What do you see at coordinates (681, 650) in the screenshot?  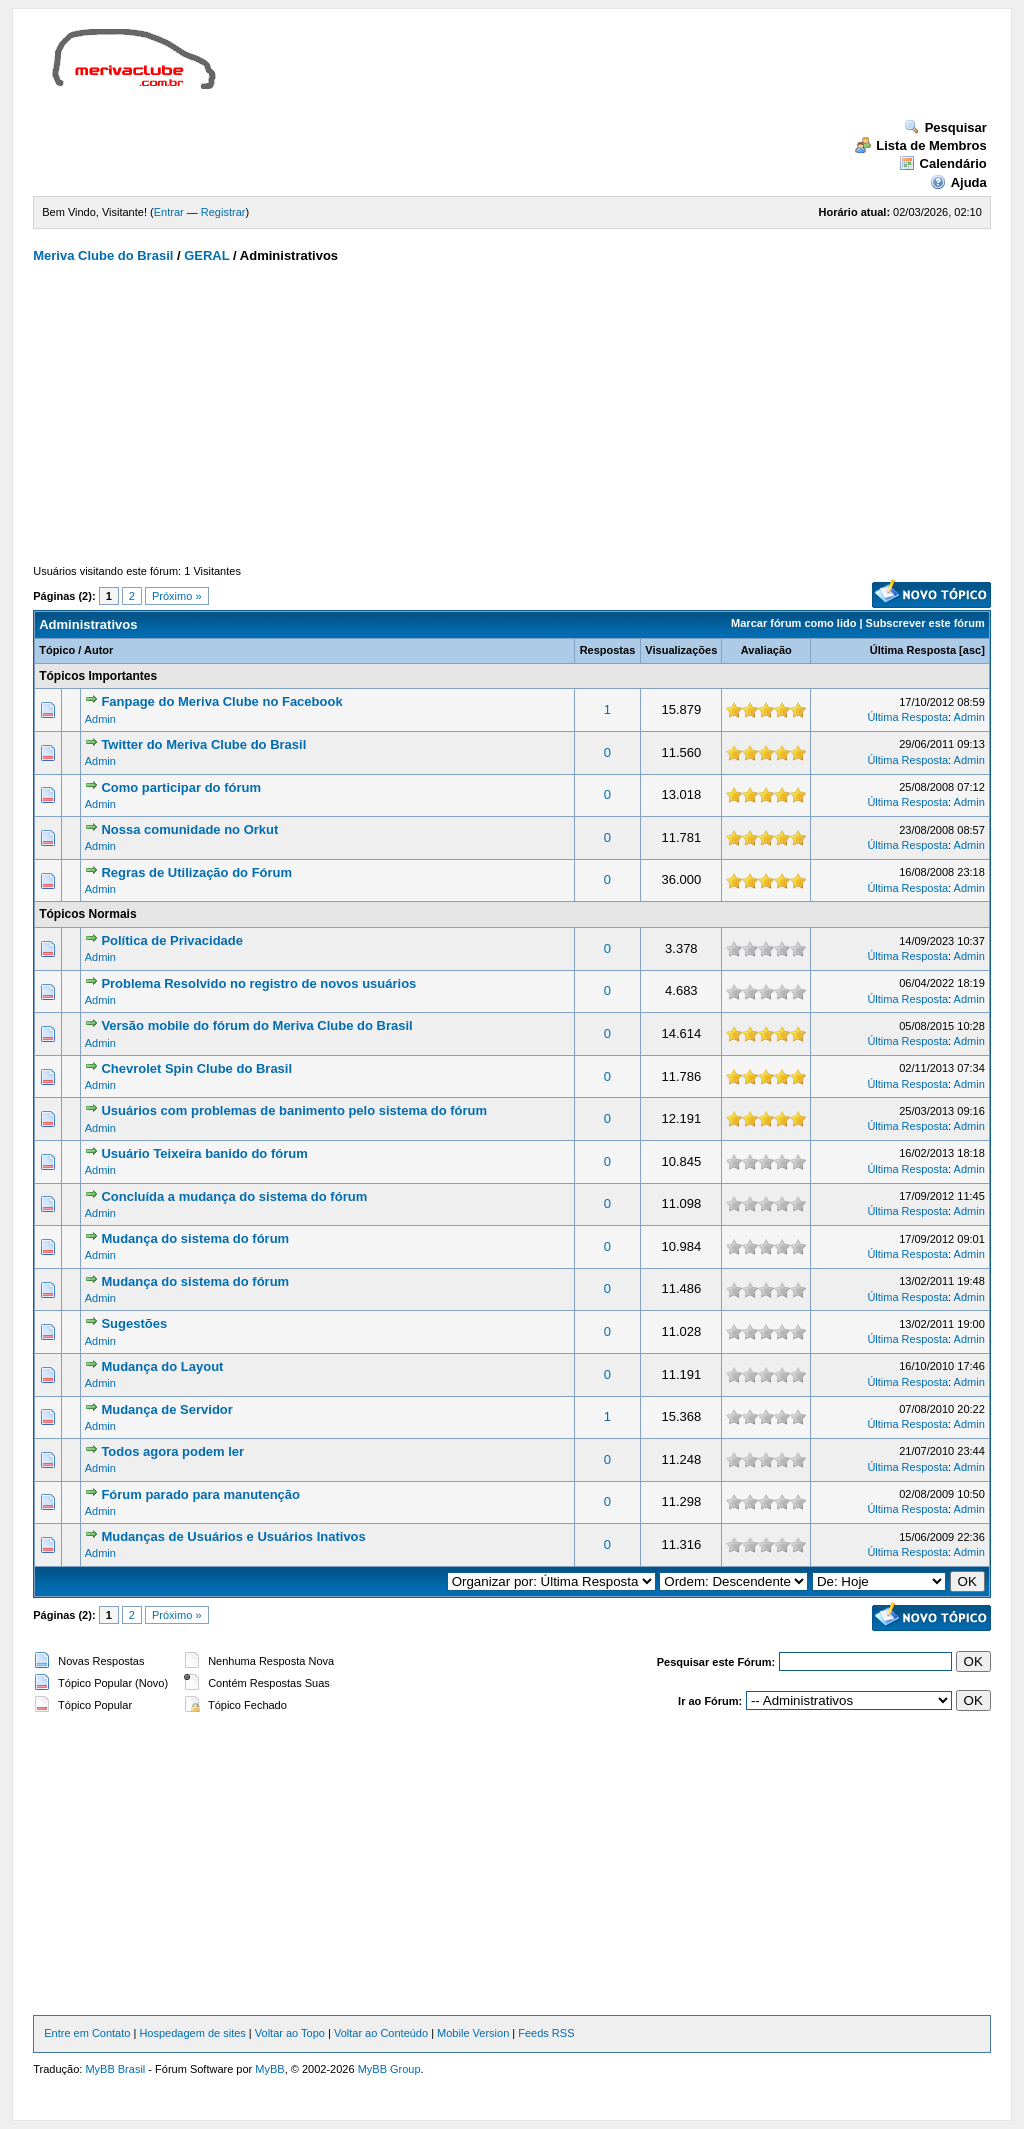 I see `Visualizações` at bounding box center [681, 650].